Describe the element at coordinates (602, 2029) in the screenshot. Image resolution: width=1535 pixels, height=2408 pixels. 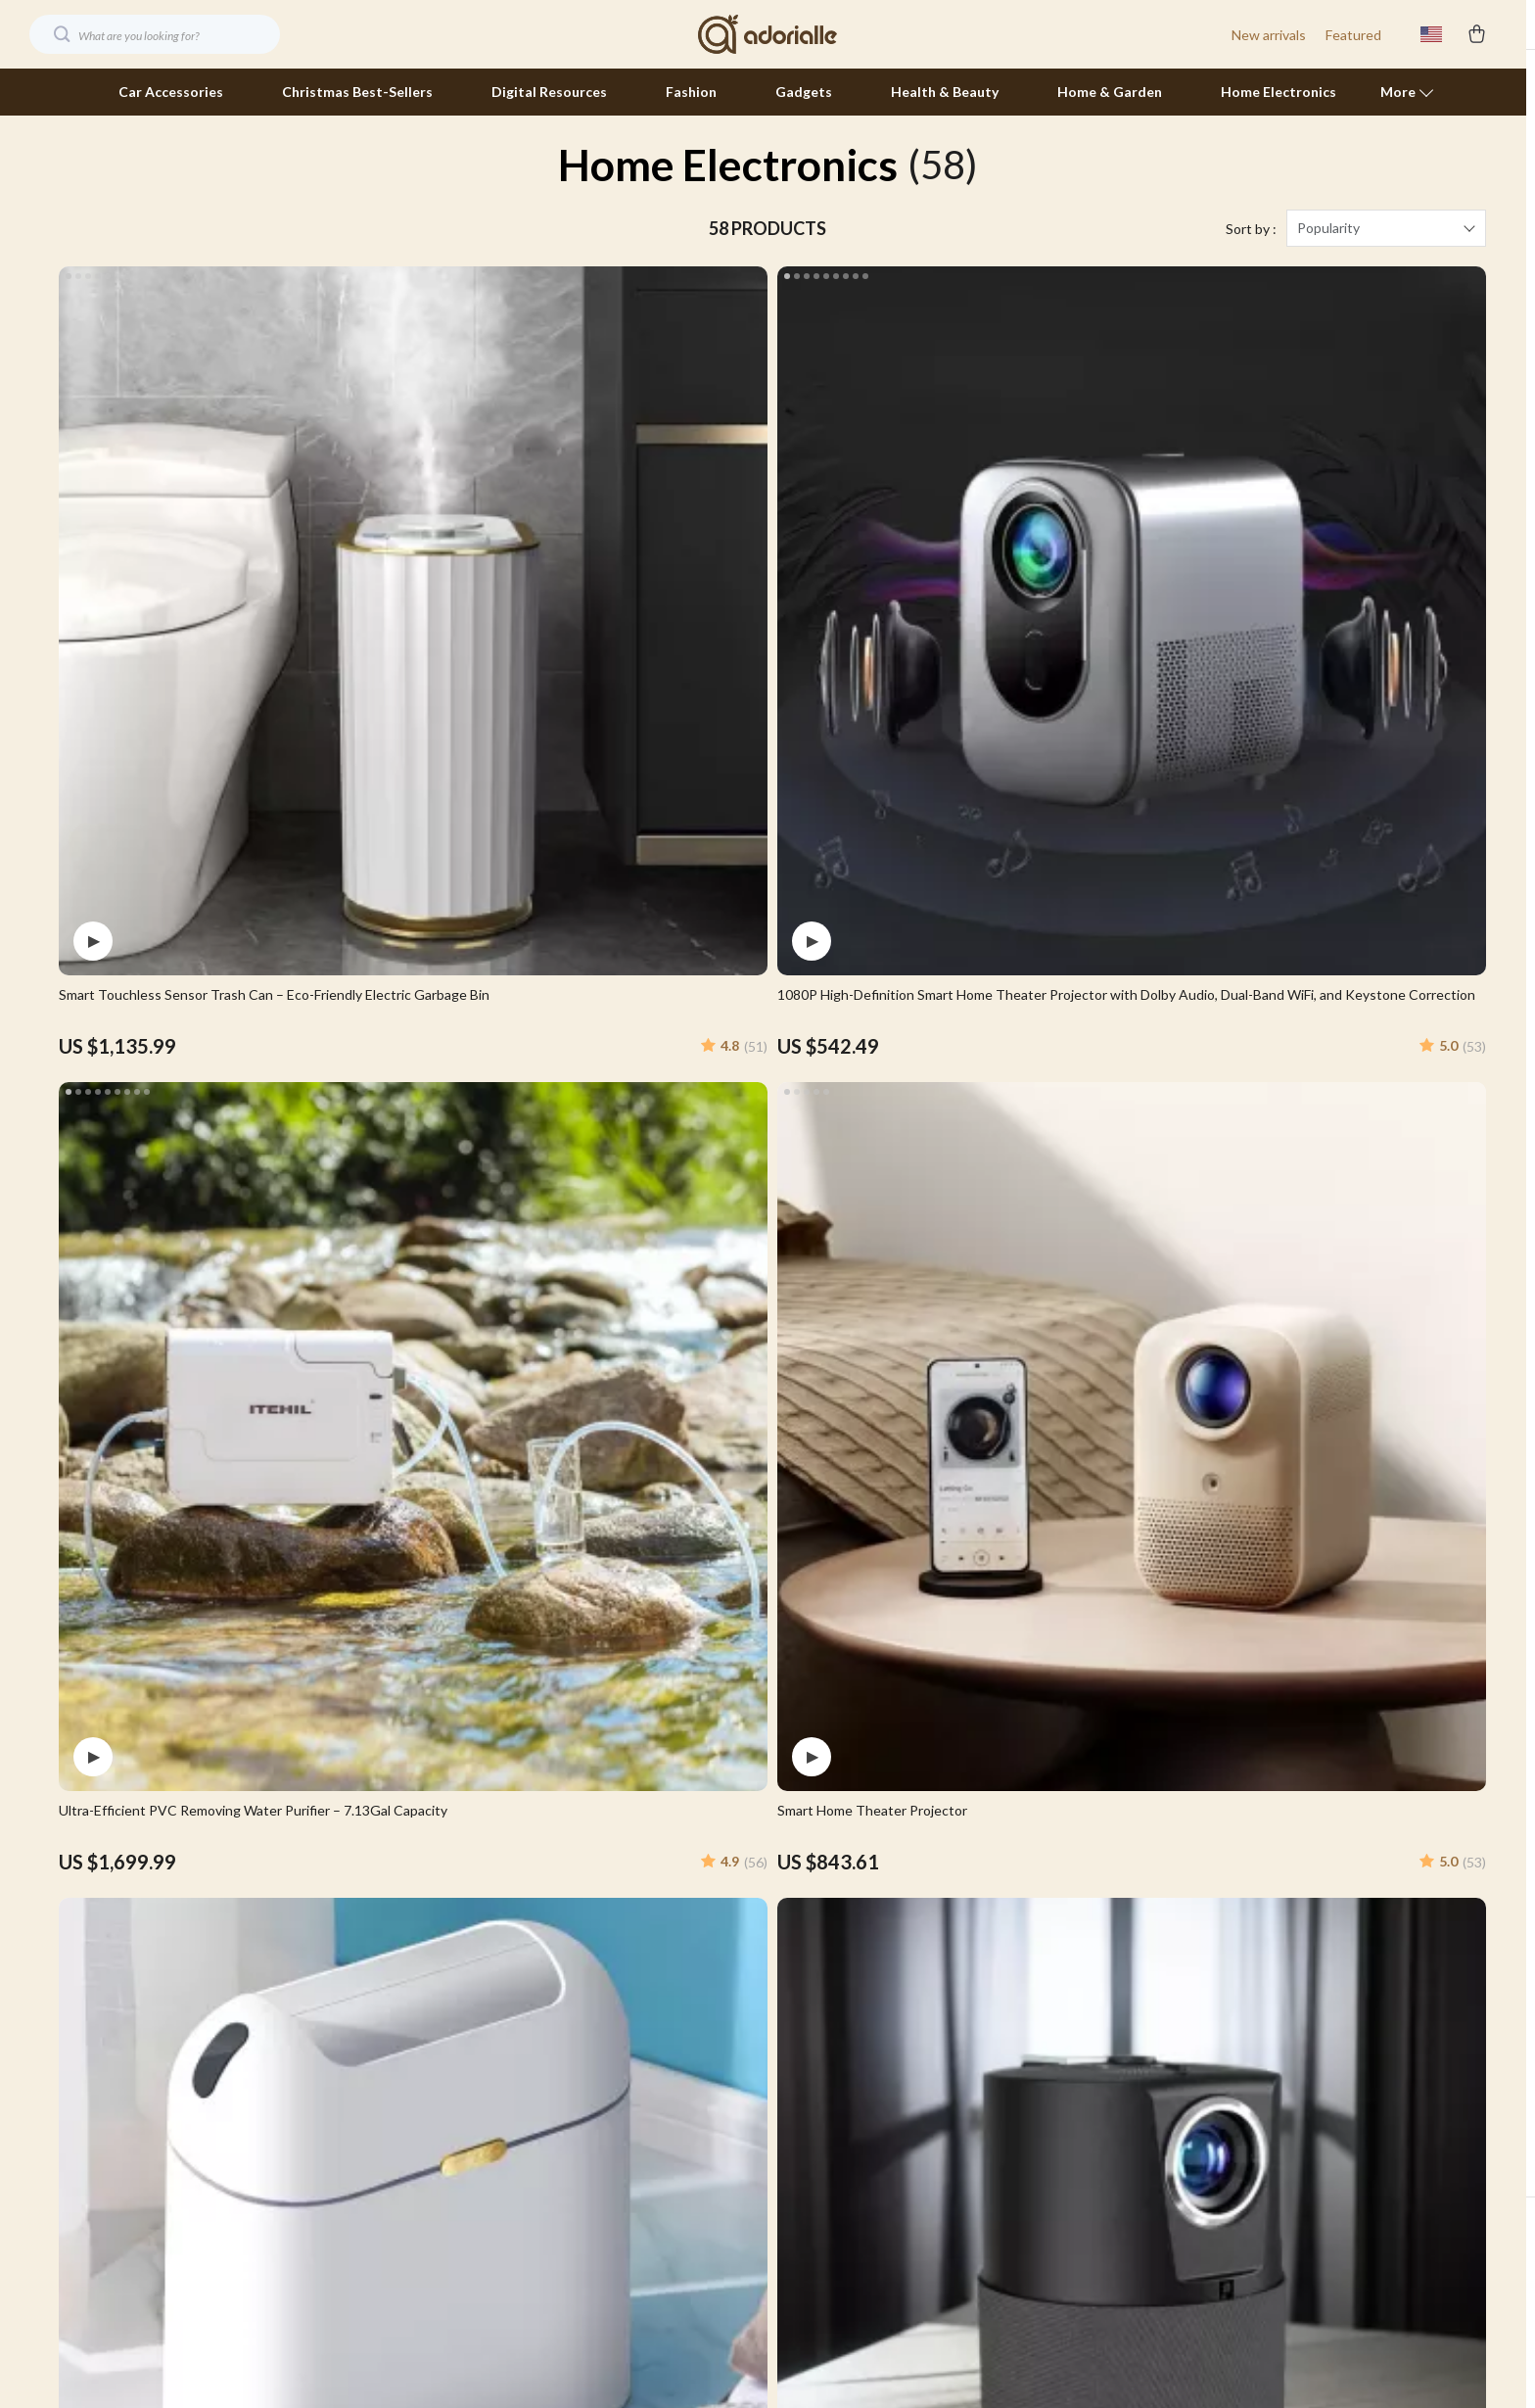
I see `Careers` at that location.